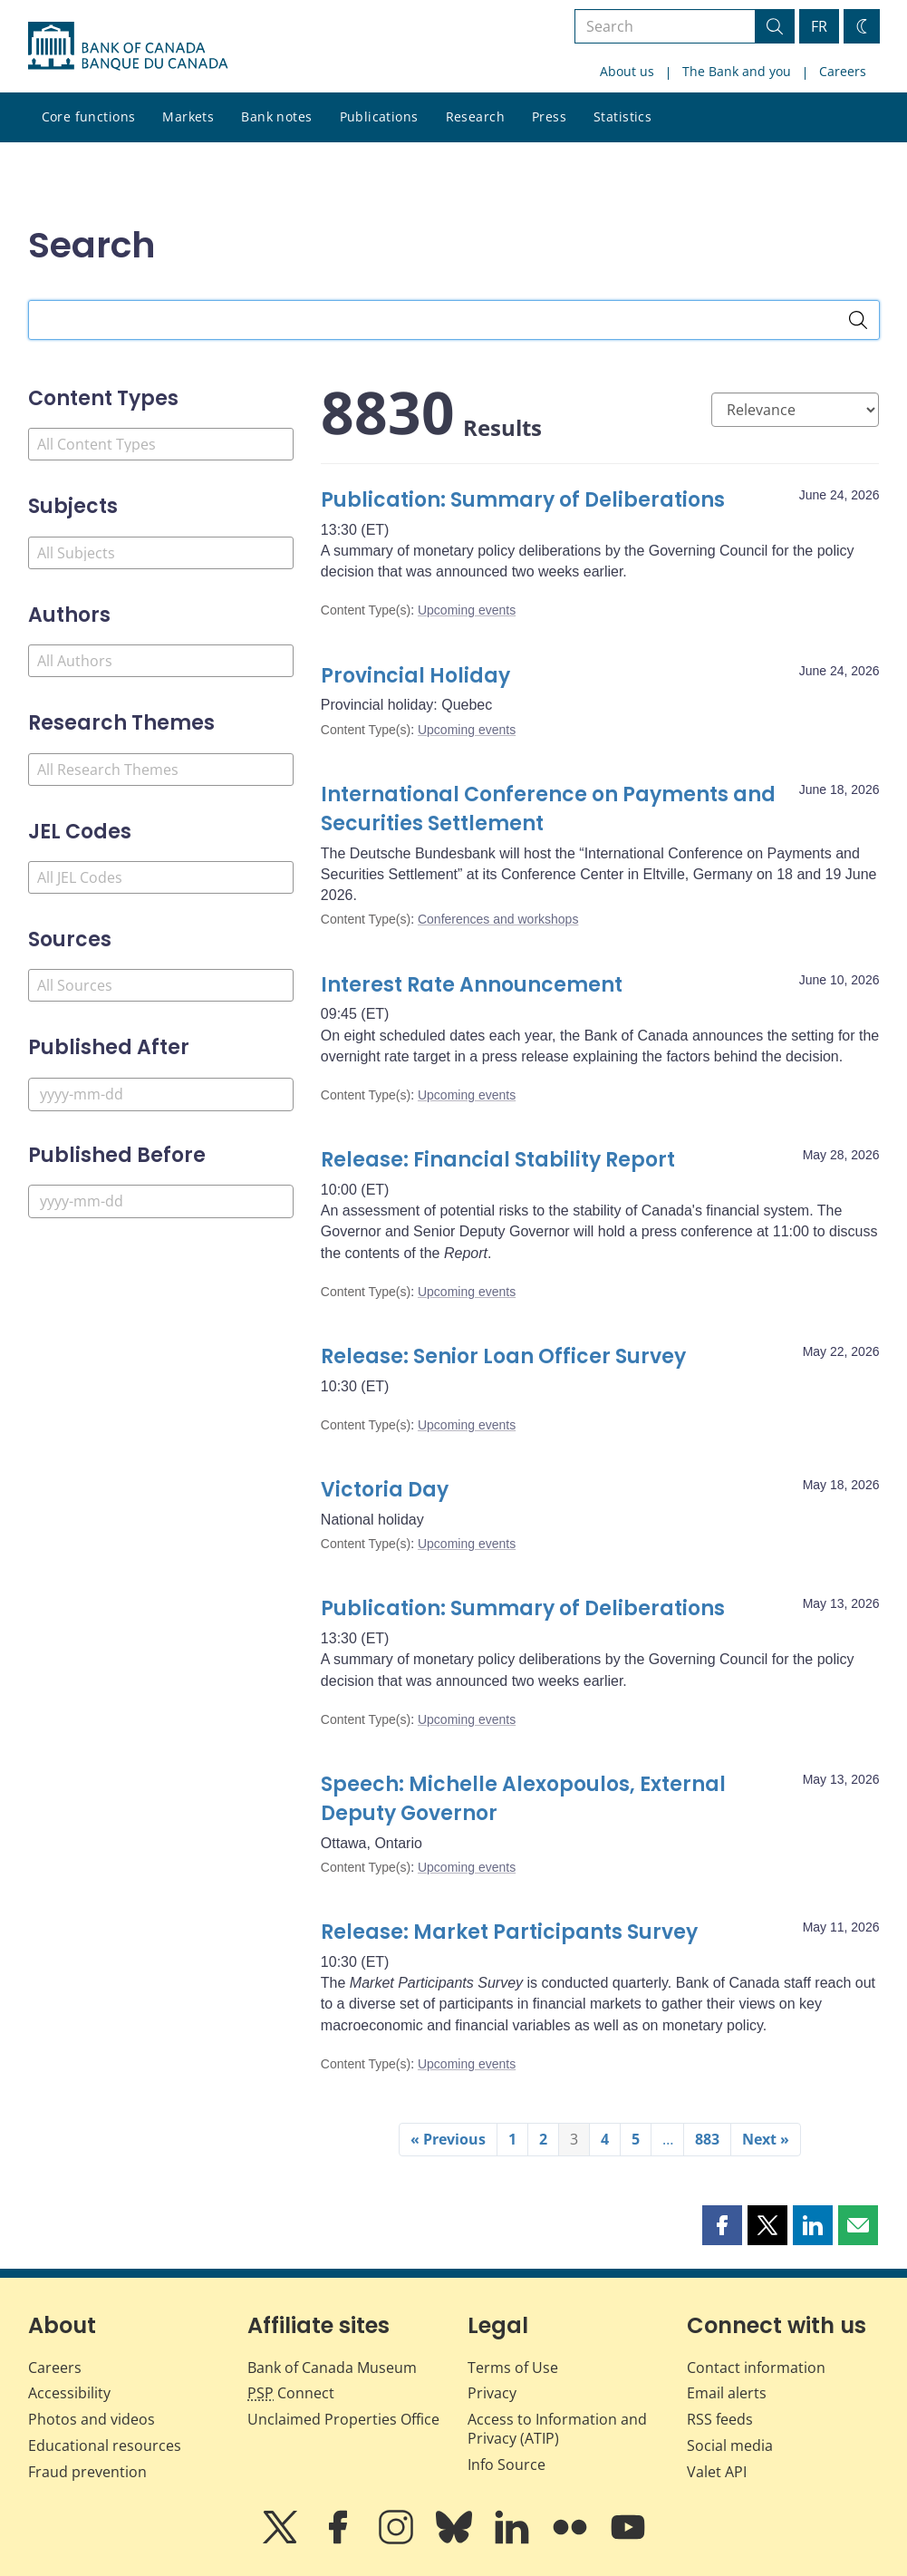 This screenshot has width=907, height=2576. What do you see at coordinates (819, 26) in the screenshot?
I see `FR [basculez vers le français]` at bounding box center [819, 26].